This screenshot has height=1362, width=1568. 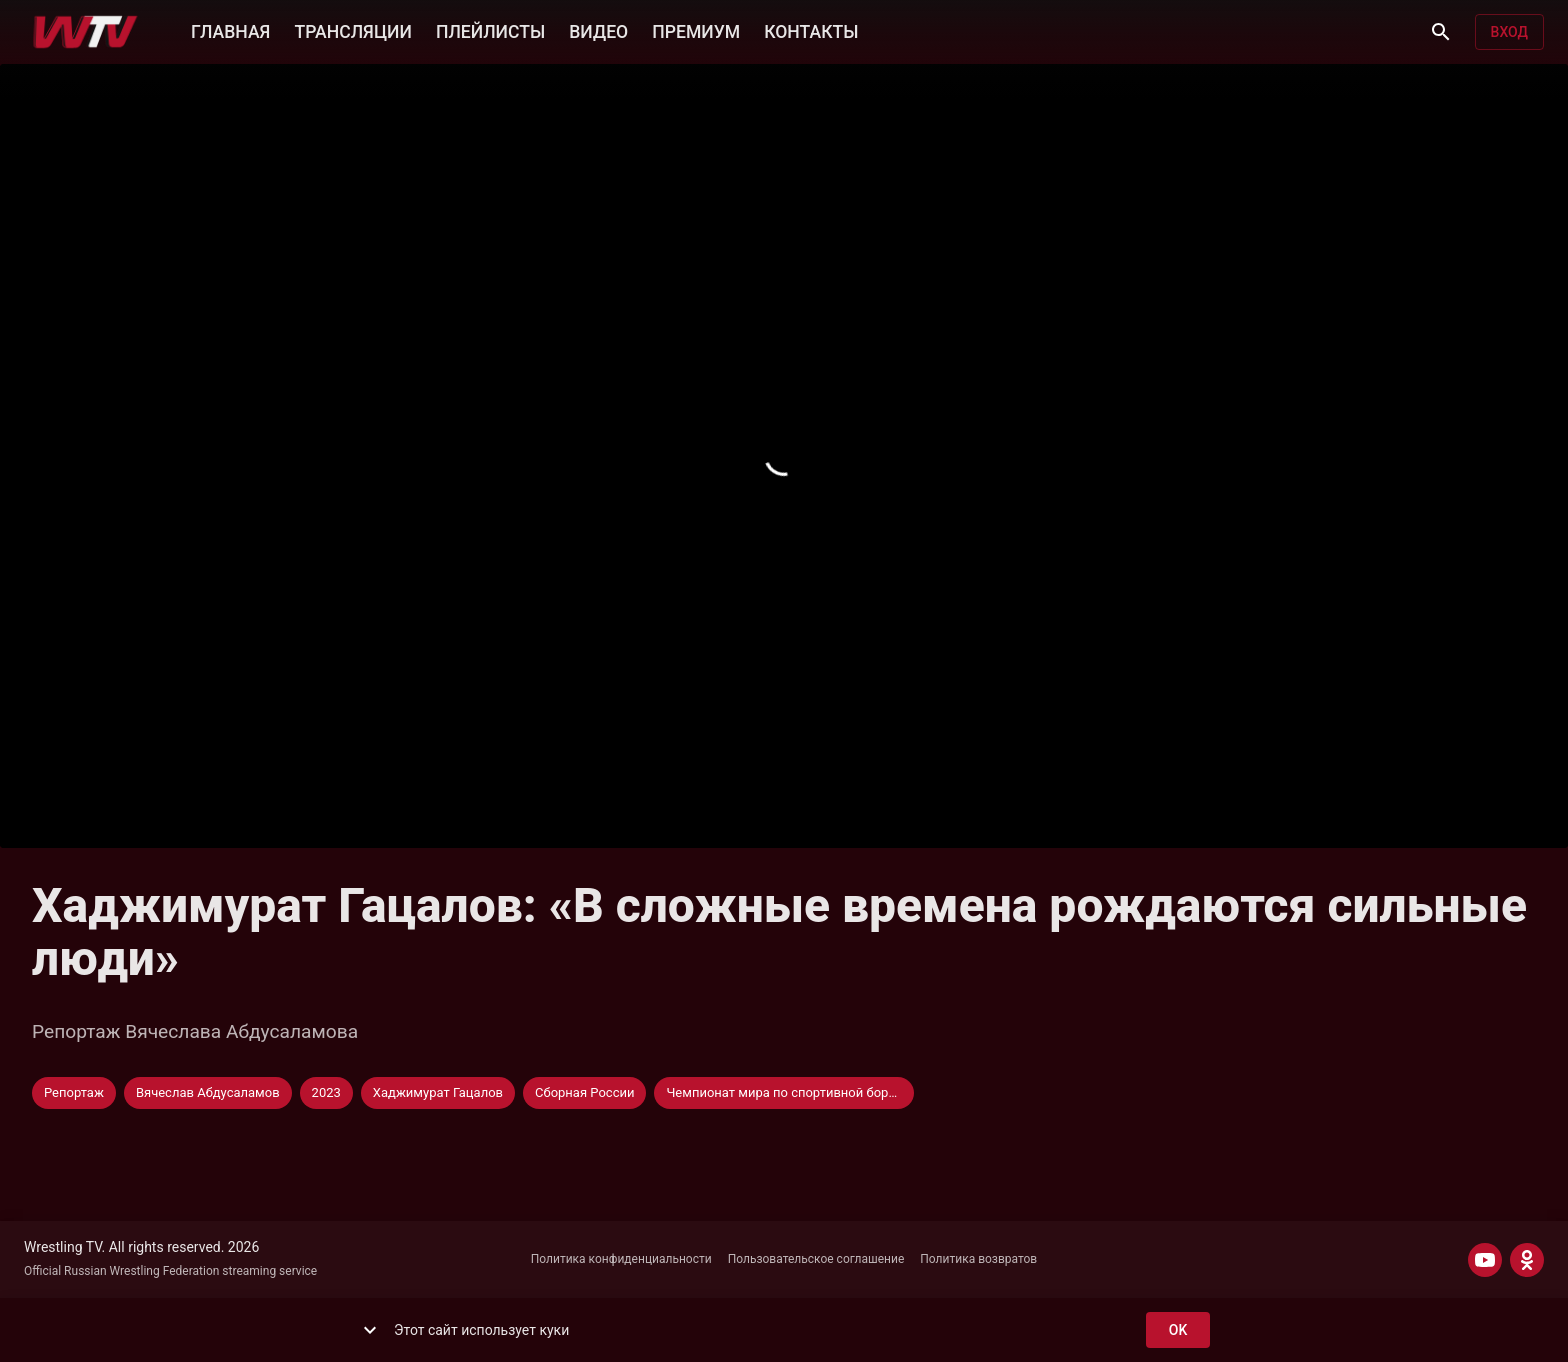 I want to click on [show more], so click(x=370, y=1330).